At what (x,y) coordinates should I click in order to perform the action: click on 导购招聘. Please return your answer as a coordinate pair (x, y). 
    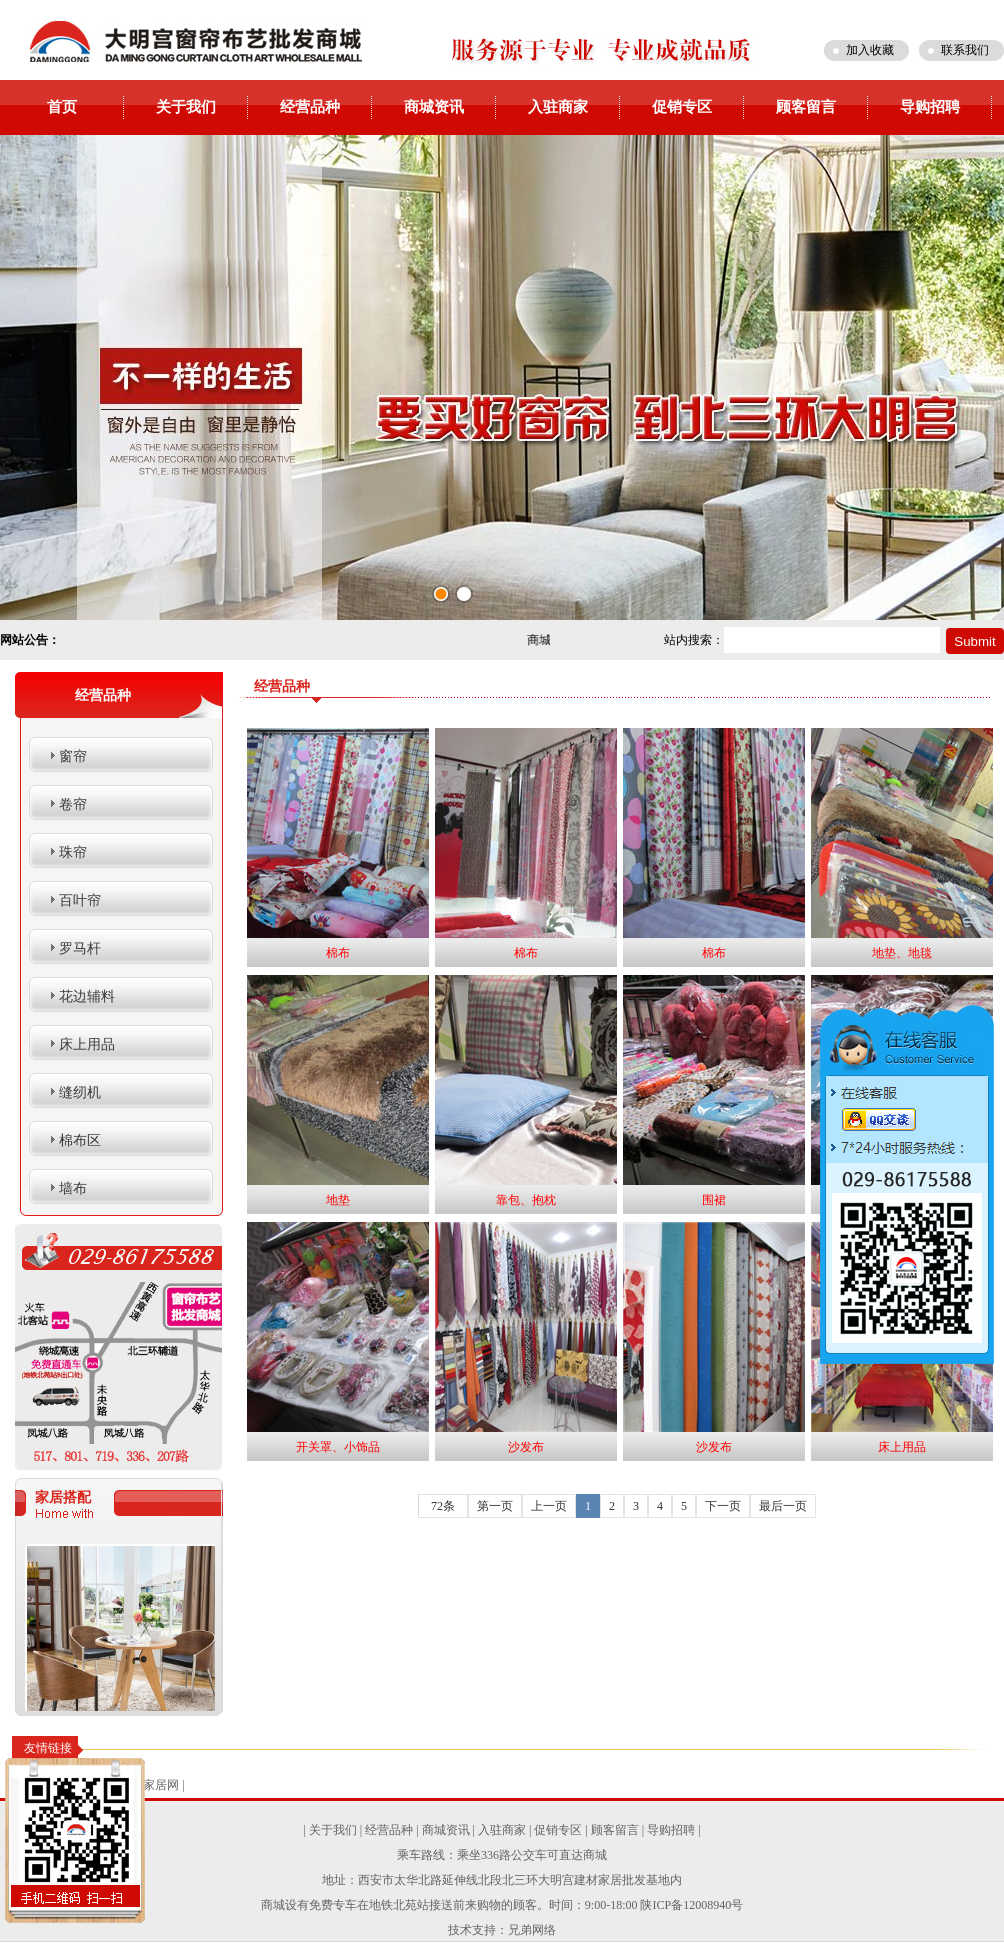
    Looking at the image, I should click on (930, 107).